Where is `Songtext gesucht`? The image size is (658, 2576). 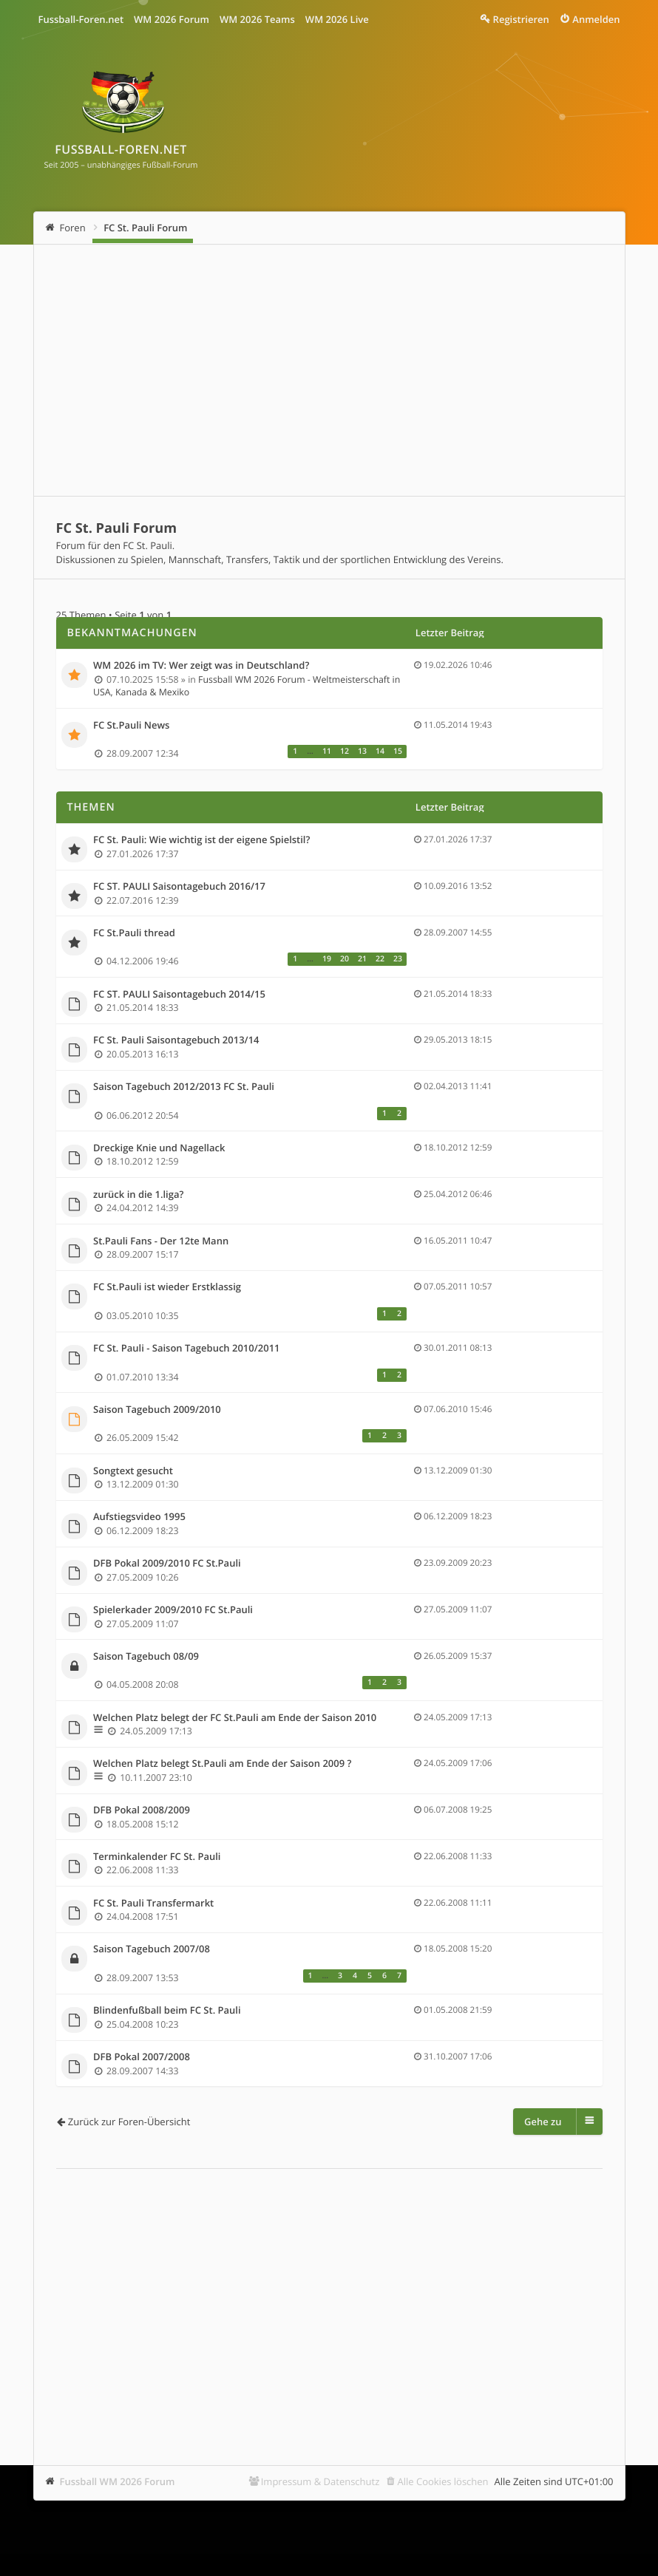
Songtext gesucht is located at coordinates (133, 1471).